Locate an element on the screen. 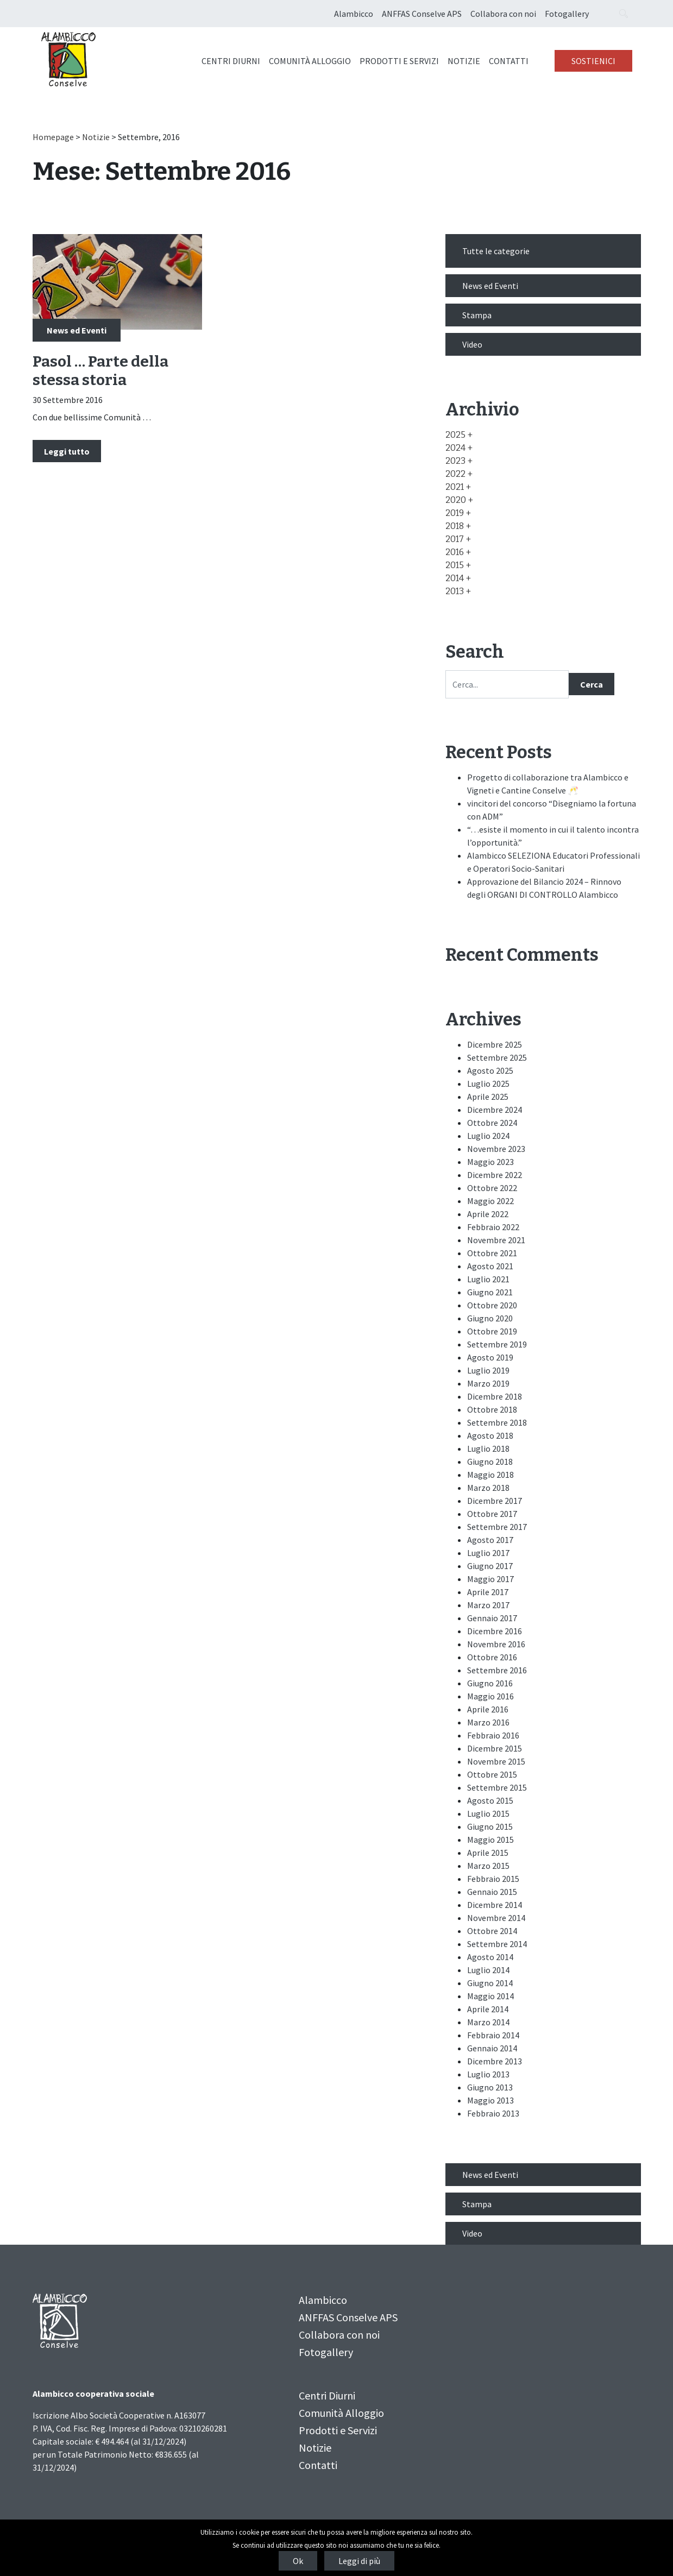 This screenshot has width=673, height=2576. Febbraio 2015 is located at coordinates (493, 1878).